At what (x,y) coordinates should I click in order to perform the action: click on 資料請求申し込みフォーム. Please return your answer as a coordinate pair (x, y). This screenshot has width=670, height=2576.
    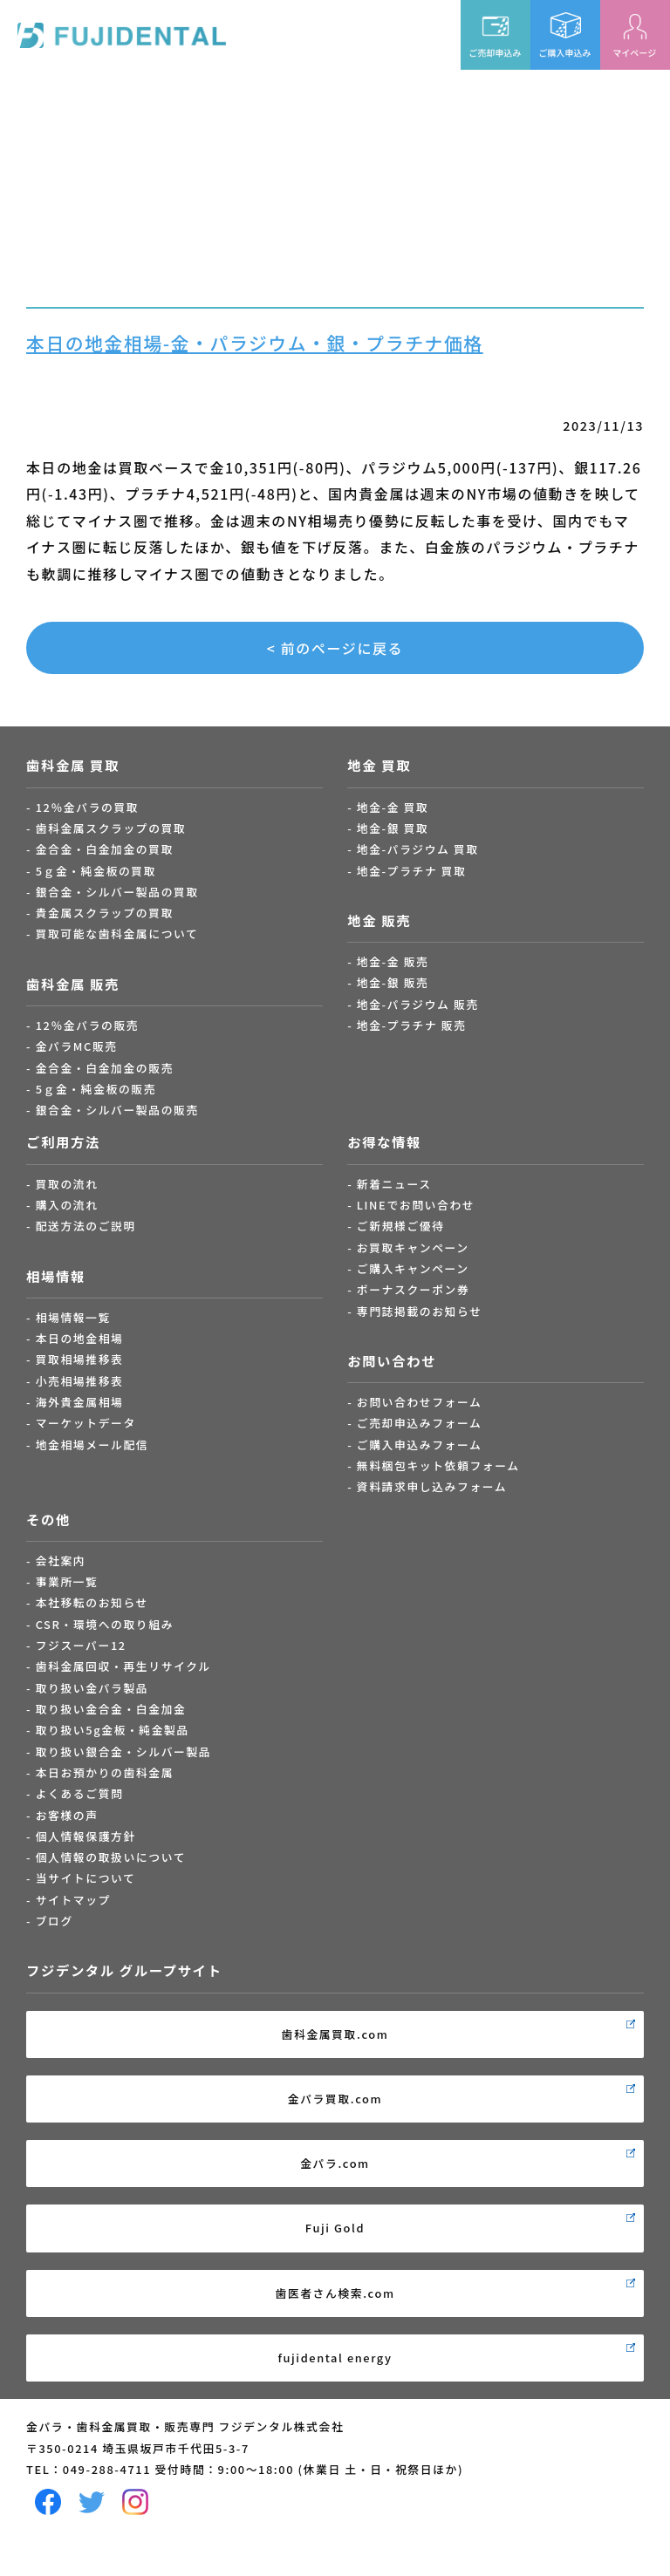
    Looking at the image, I should click on (432, 1486).